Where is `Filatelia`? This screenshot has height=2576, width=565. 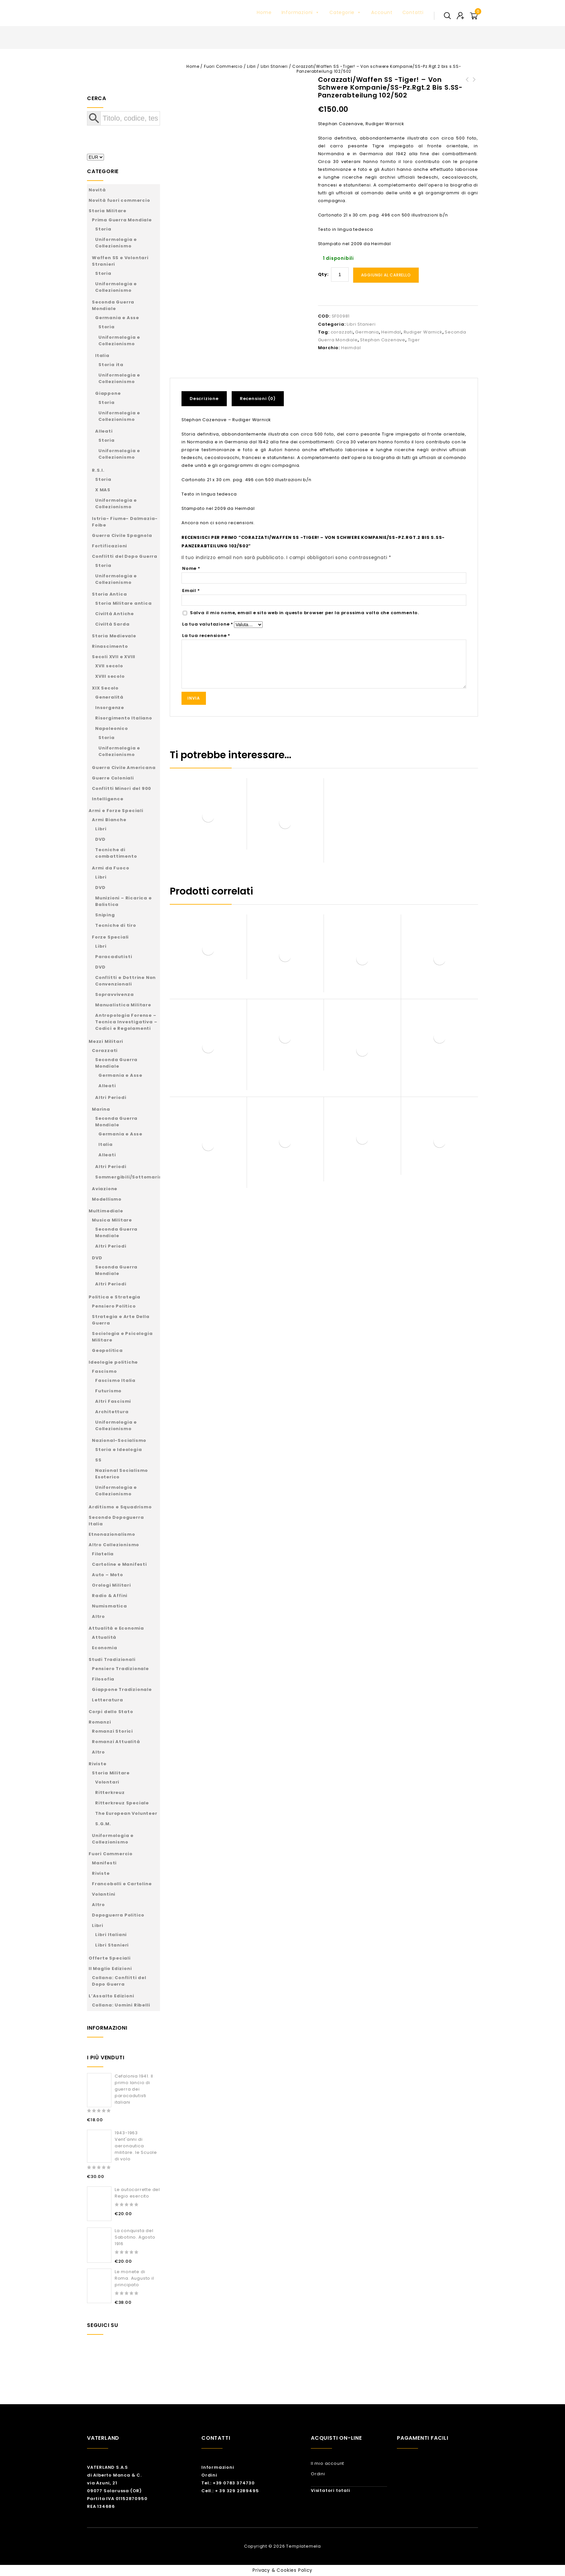 Filatelia is located at coordinates (103, 1554).